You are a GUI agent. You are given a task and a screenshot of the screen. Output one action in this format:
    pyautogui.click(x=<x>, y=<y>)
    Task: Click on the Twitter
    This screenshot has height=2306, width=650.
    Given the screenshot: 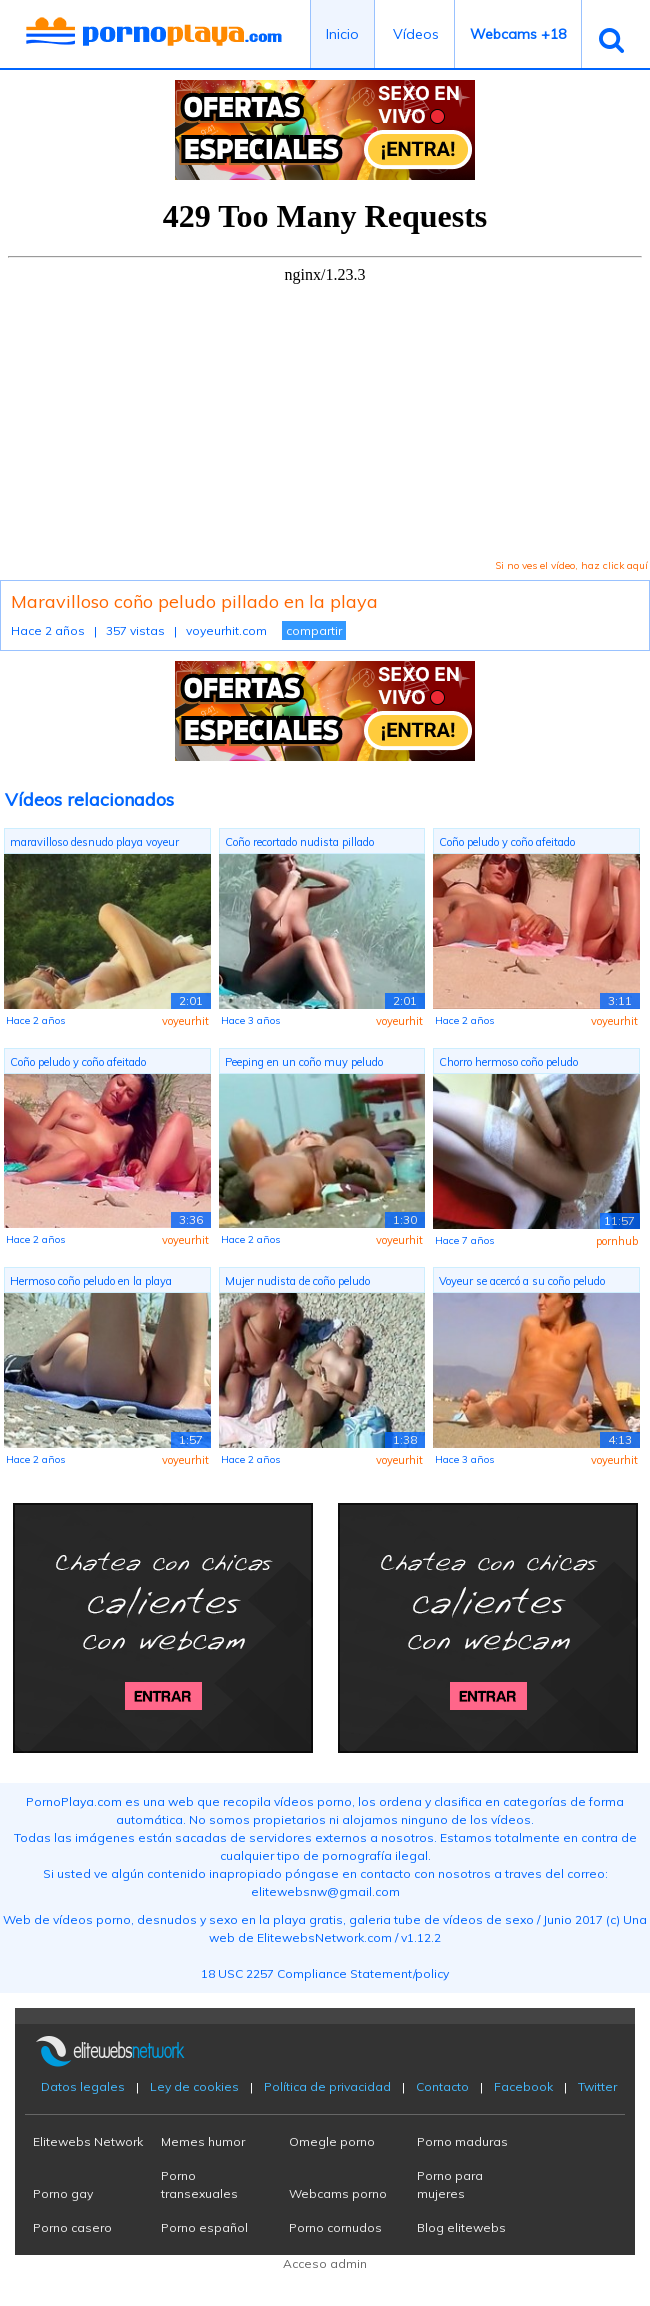 What is the action you would take?
    pyautogui.click(x=597, y=2086)
    